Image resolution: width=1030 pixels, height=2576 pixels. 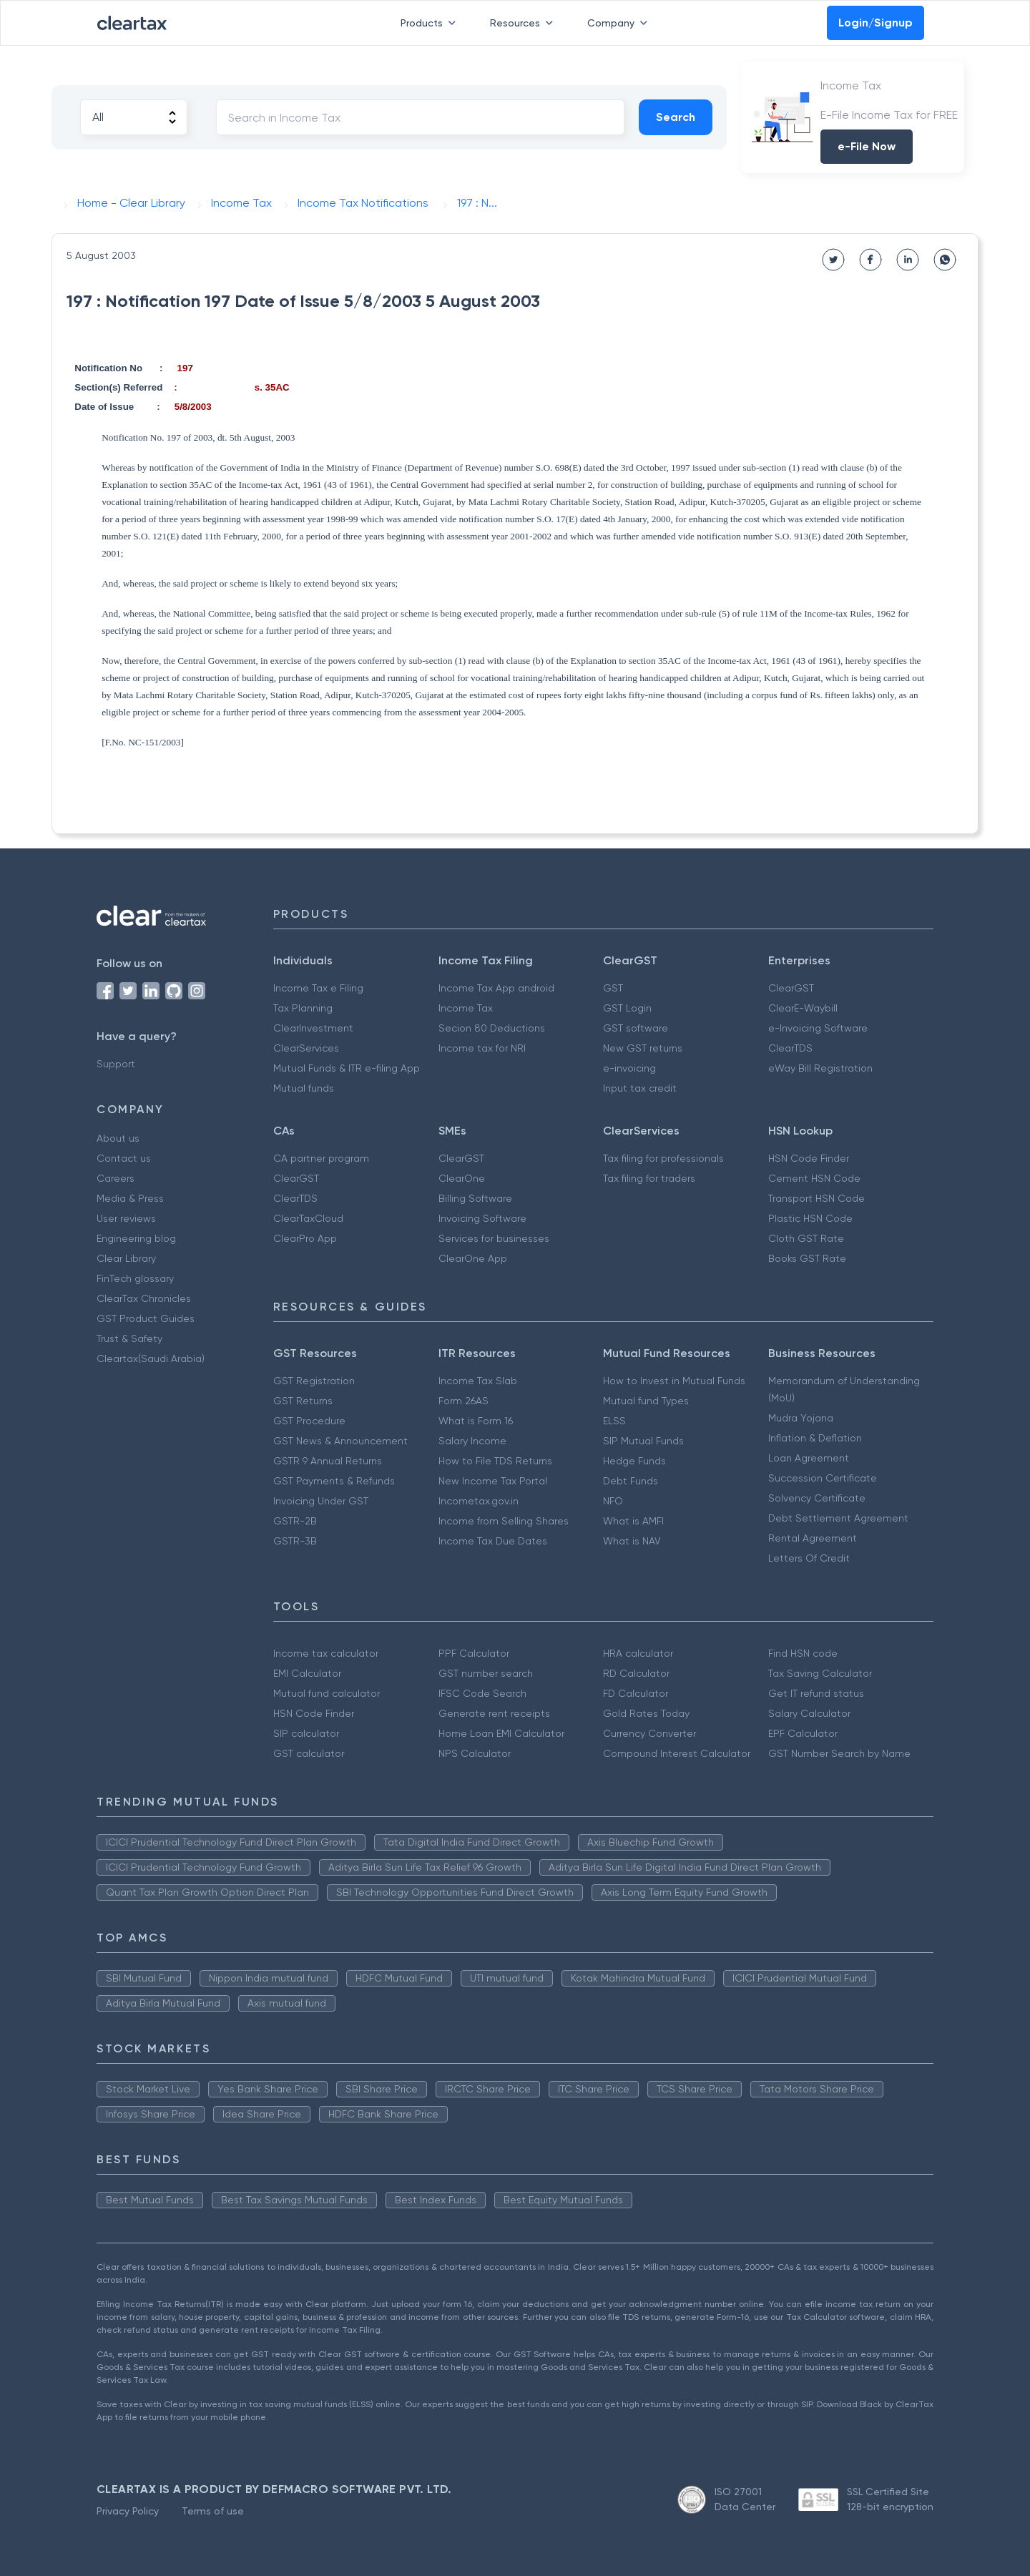 What do you see at coordinates (790, 1048) in the screenshot?
I see `ClearTDS` at bounding box center [790, 1048].